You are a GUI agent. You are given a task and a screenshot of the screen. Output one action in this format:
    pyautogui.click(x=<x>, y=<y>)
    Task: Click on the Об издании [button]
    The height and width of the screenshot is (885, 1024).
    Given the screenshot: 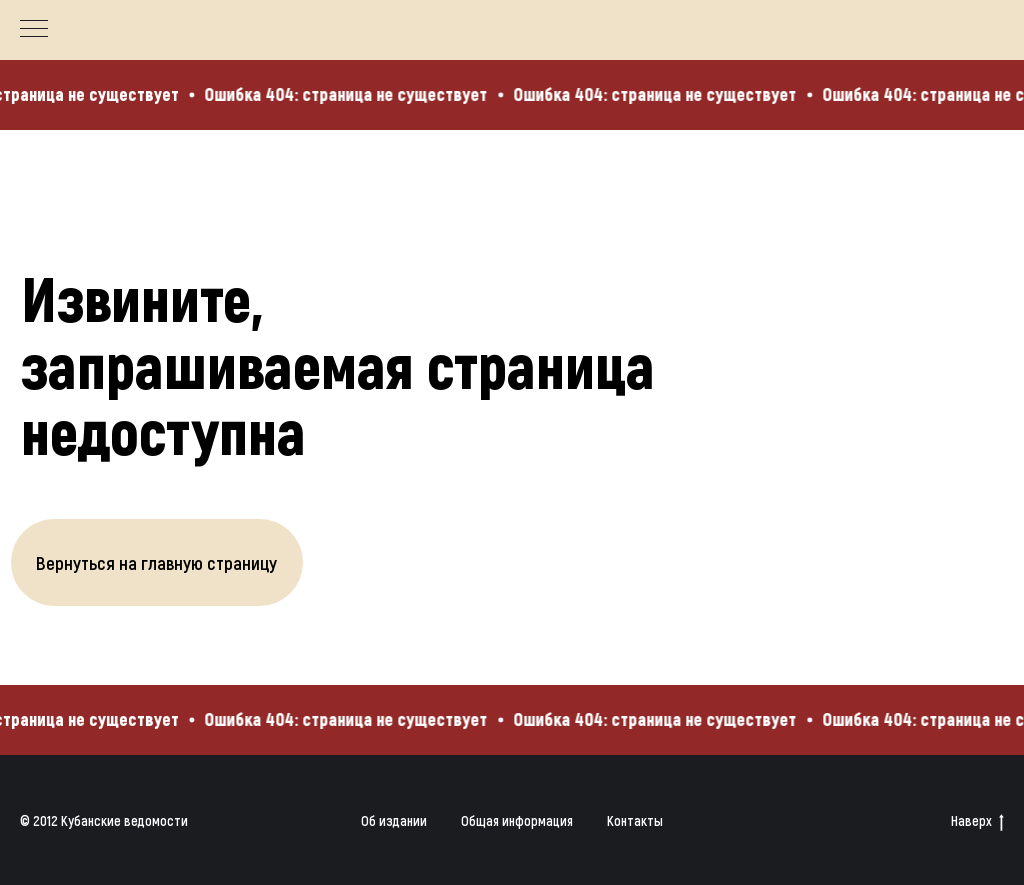 What is the action you would take?
    pyautogui.click(x=394, y=820)
    